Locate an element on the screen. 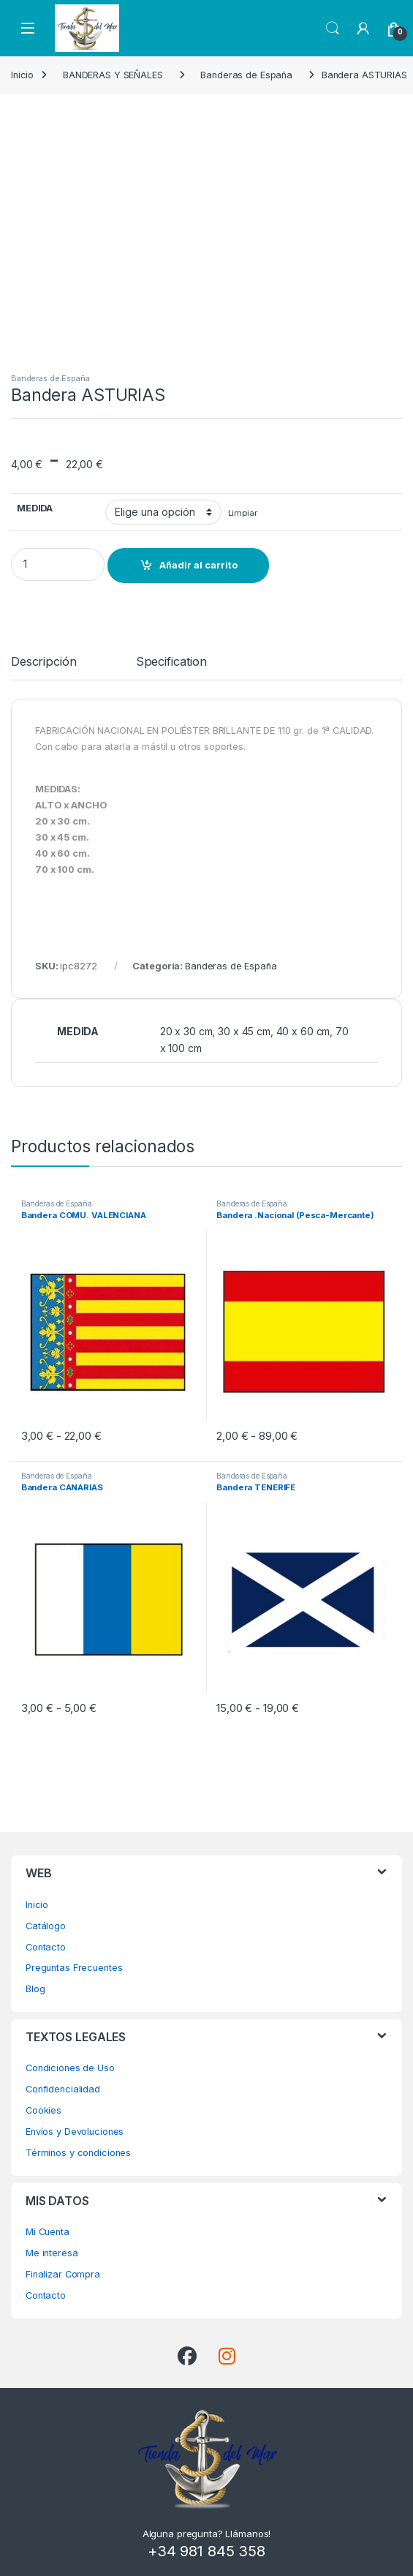 The width and height of the screenshot is (413, 2576). Me interesa is located at coordinates (52, 2253).